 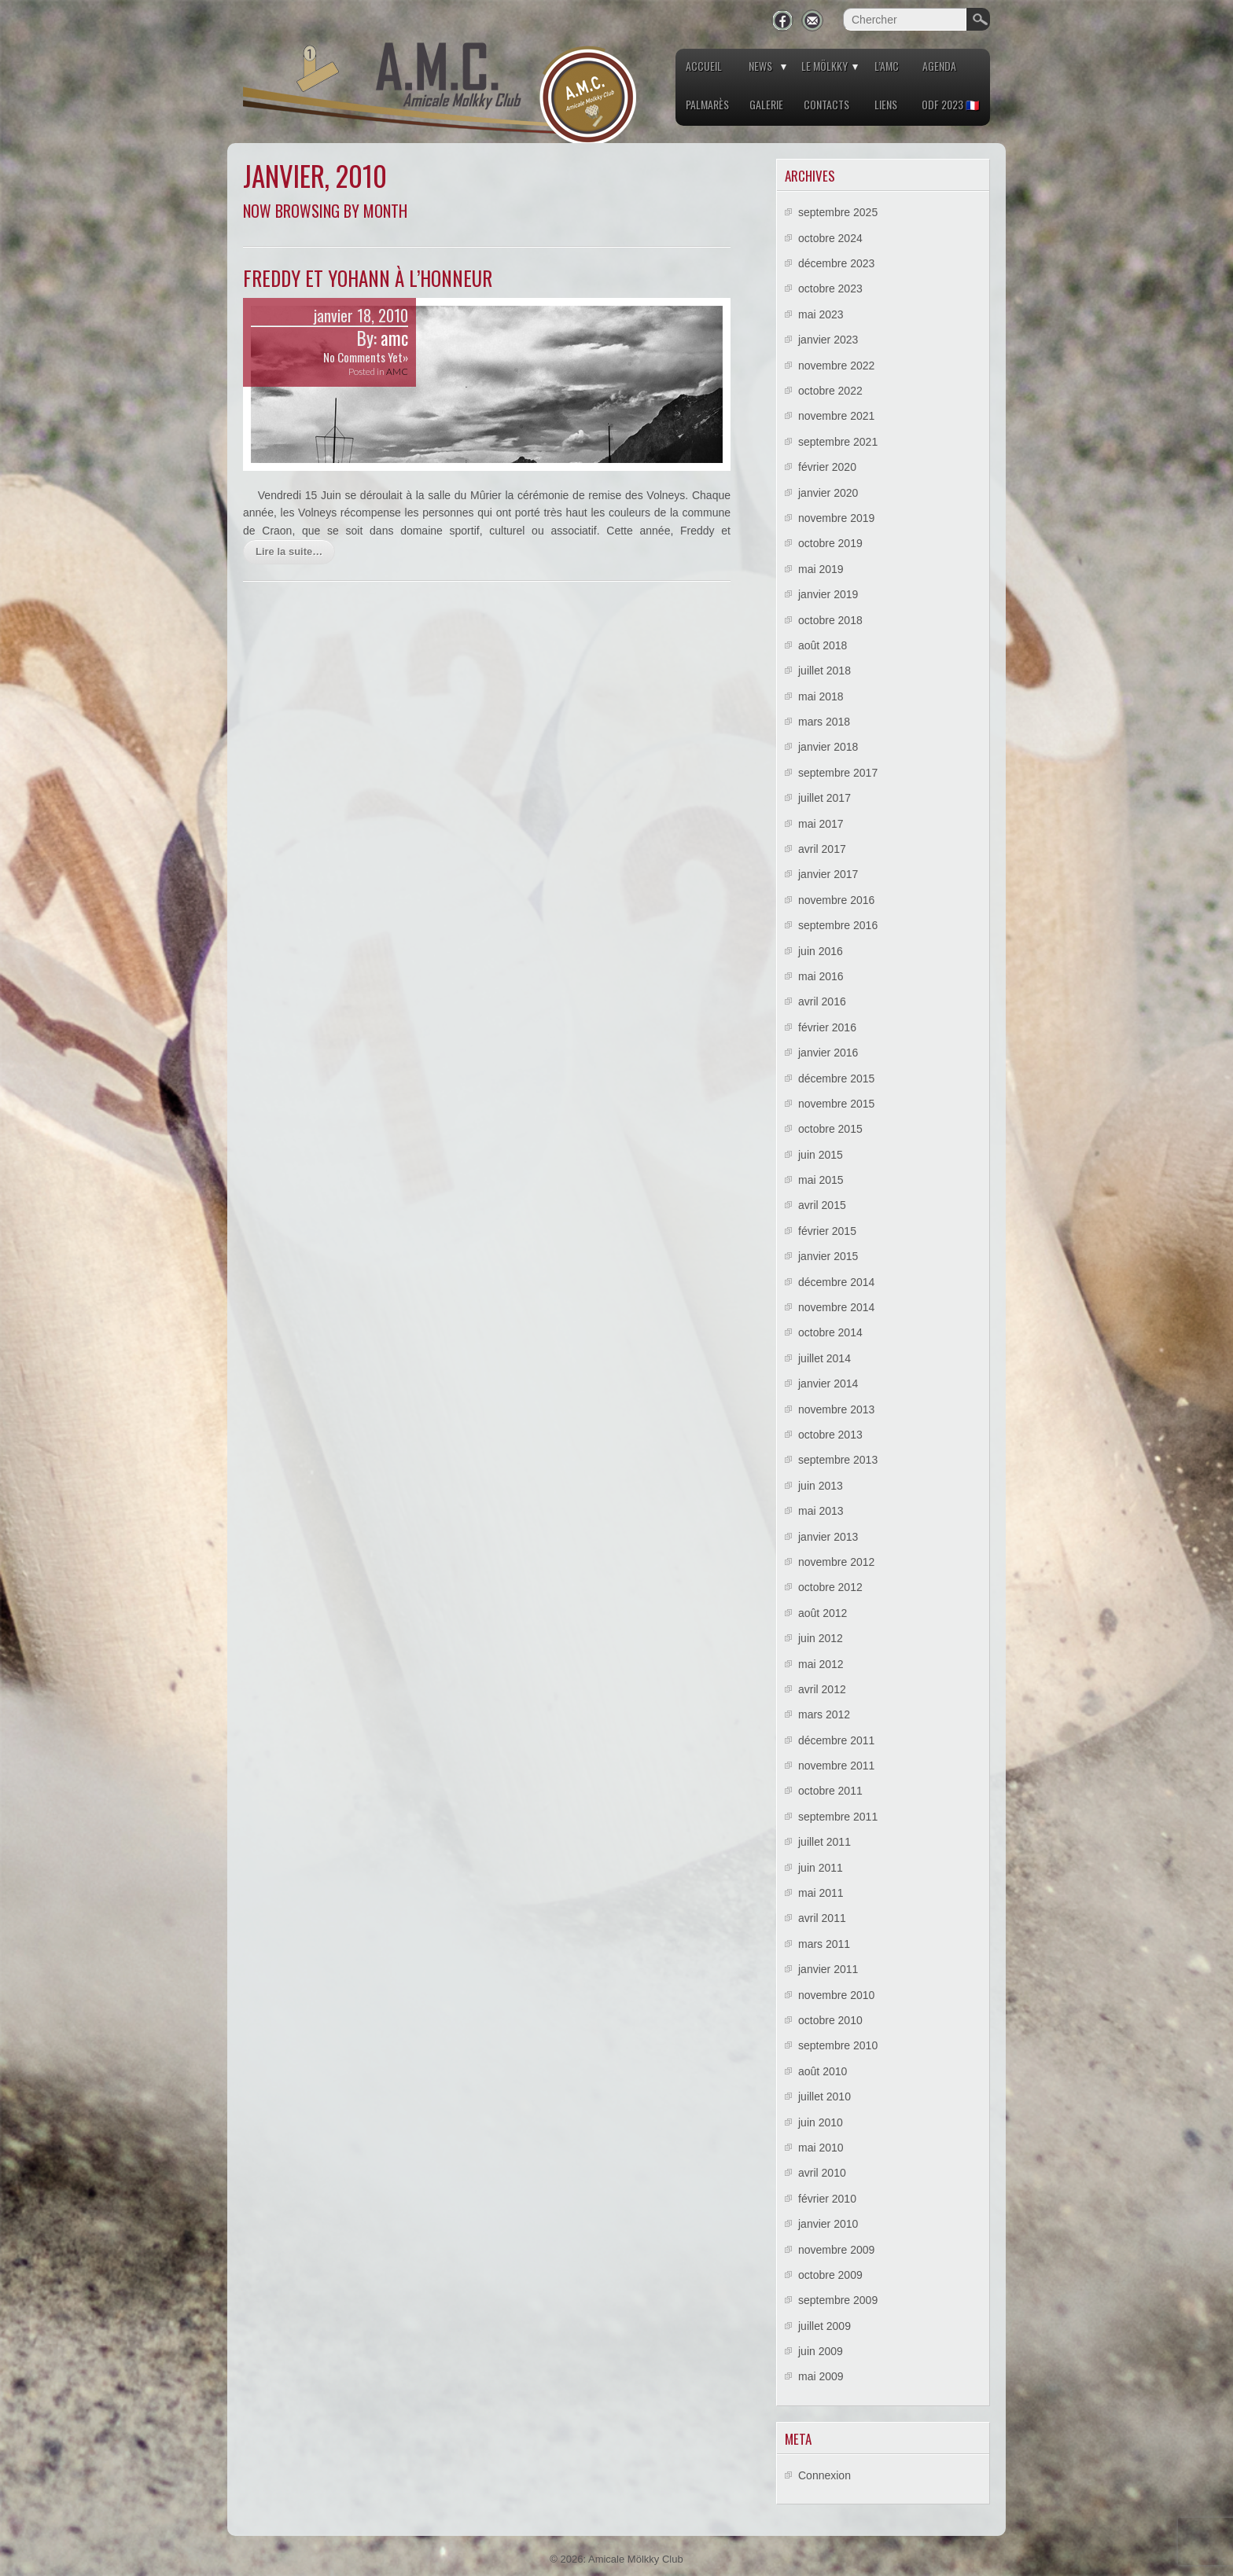 I want to click on juillet 2018, so click(x=824, y=670).